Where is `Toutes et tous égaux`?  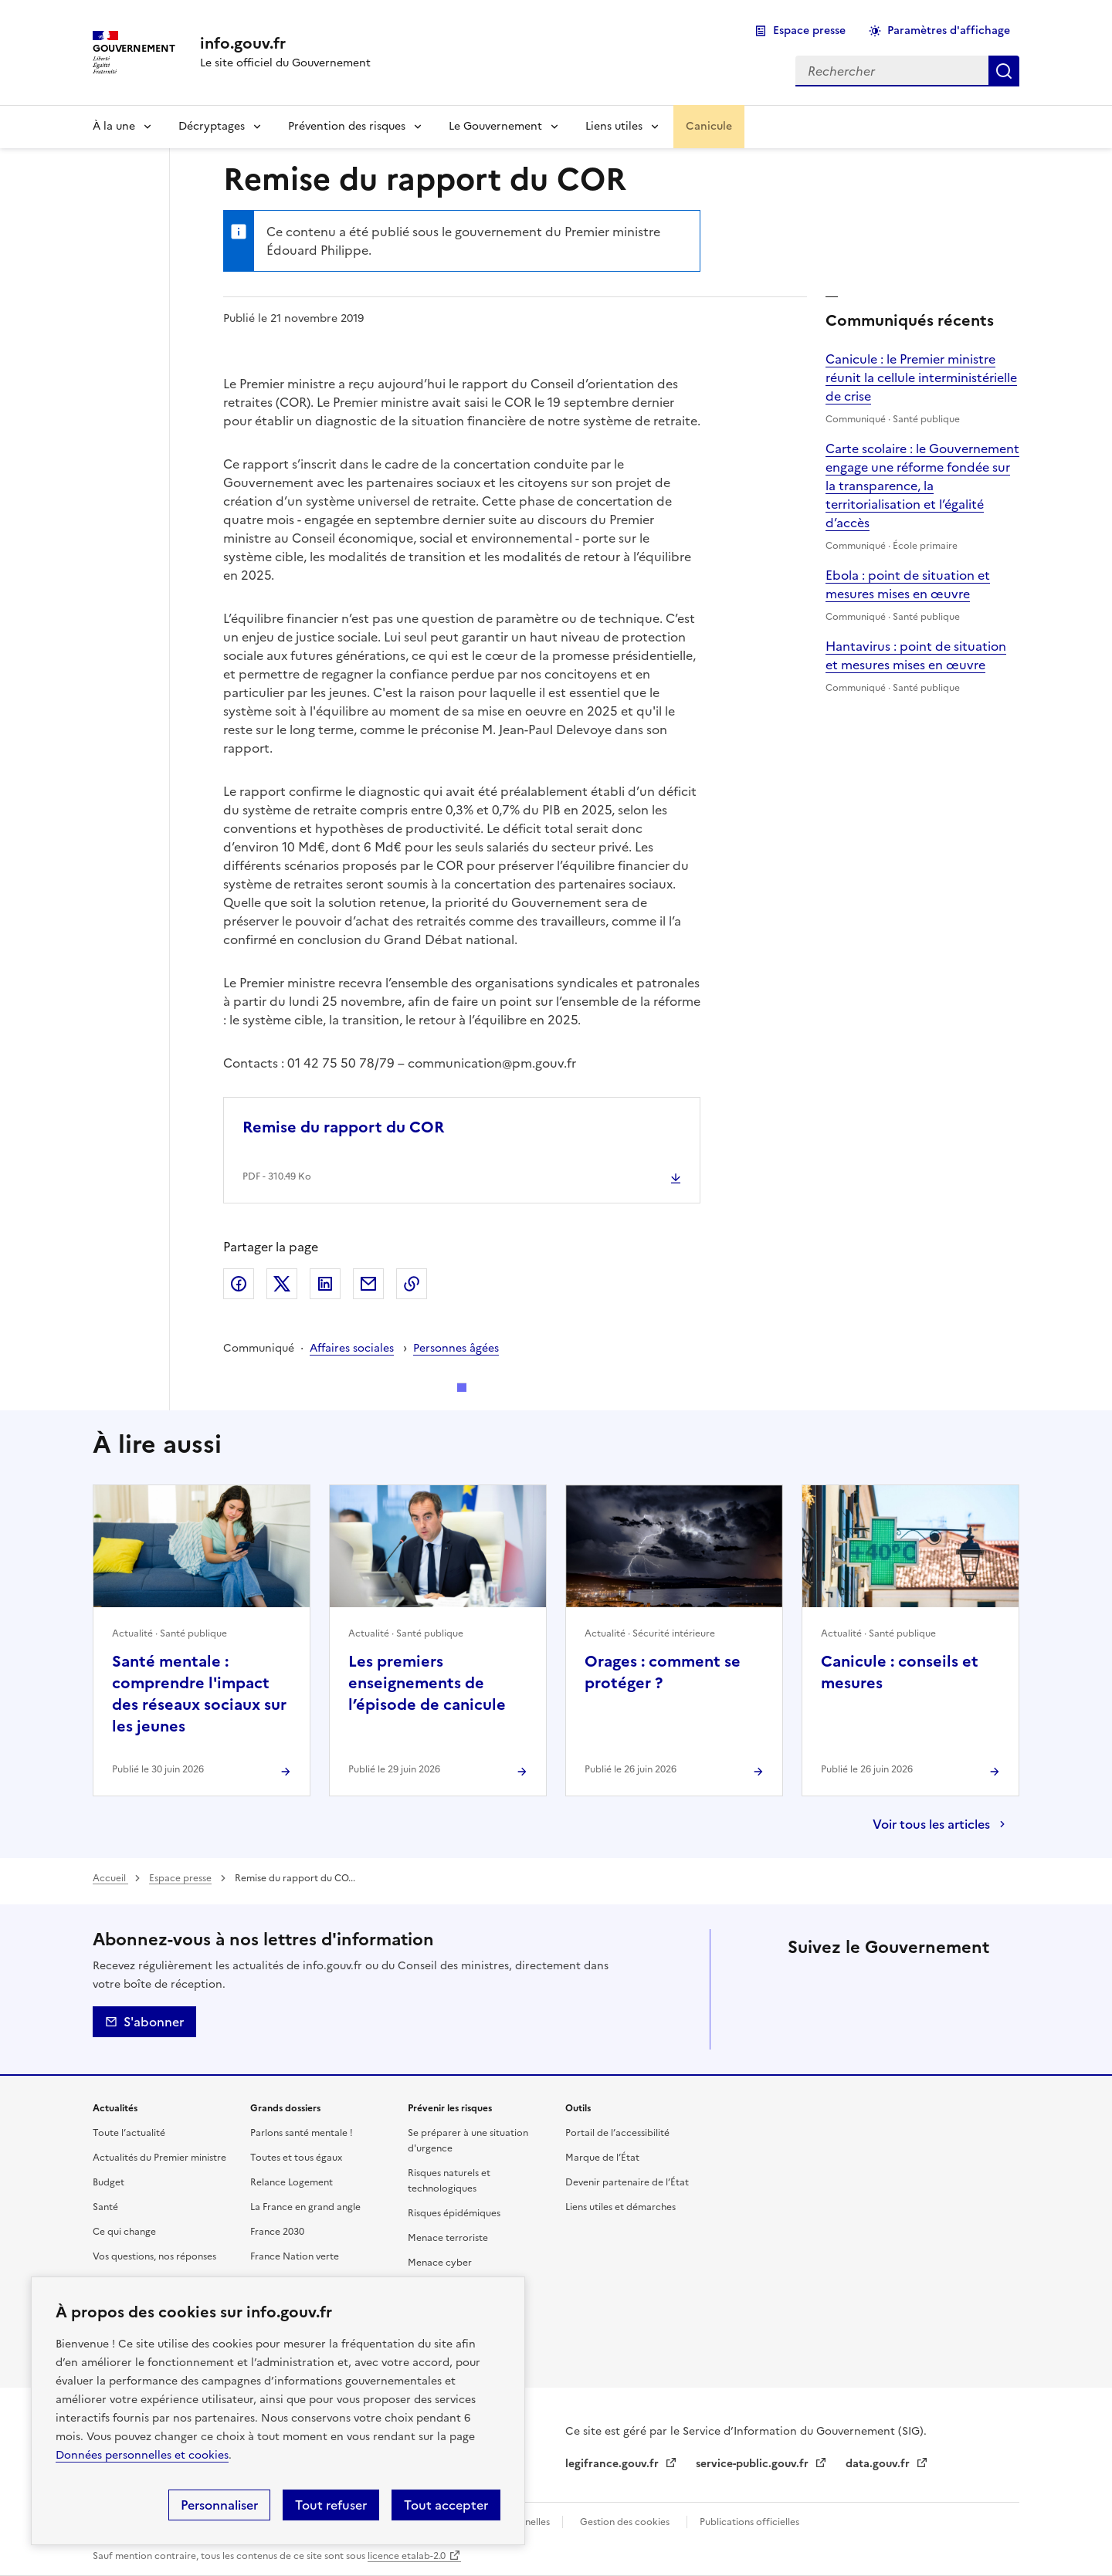
Toutes et tous égaux is located at coordinates (296, 2158).